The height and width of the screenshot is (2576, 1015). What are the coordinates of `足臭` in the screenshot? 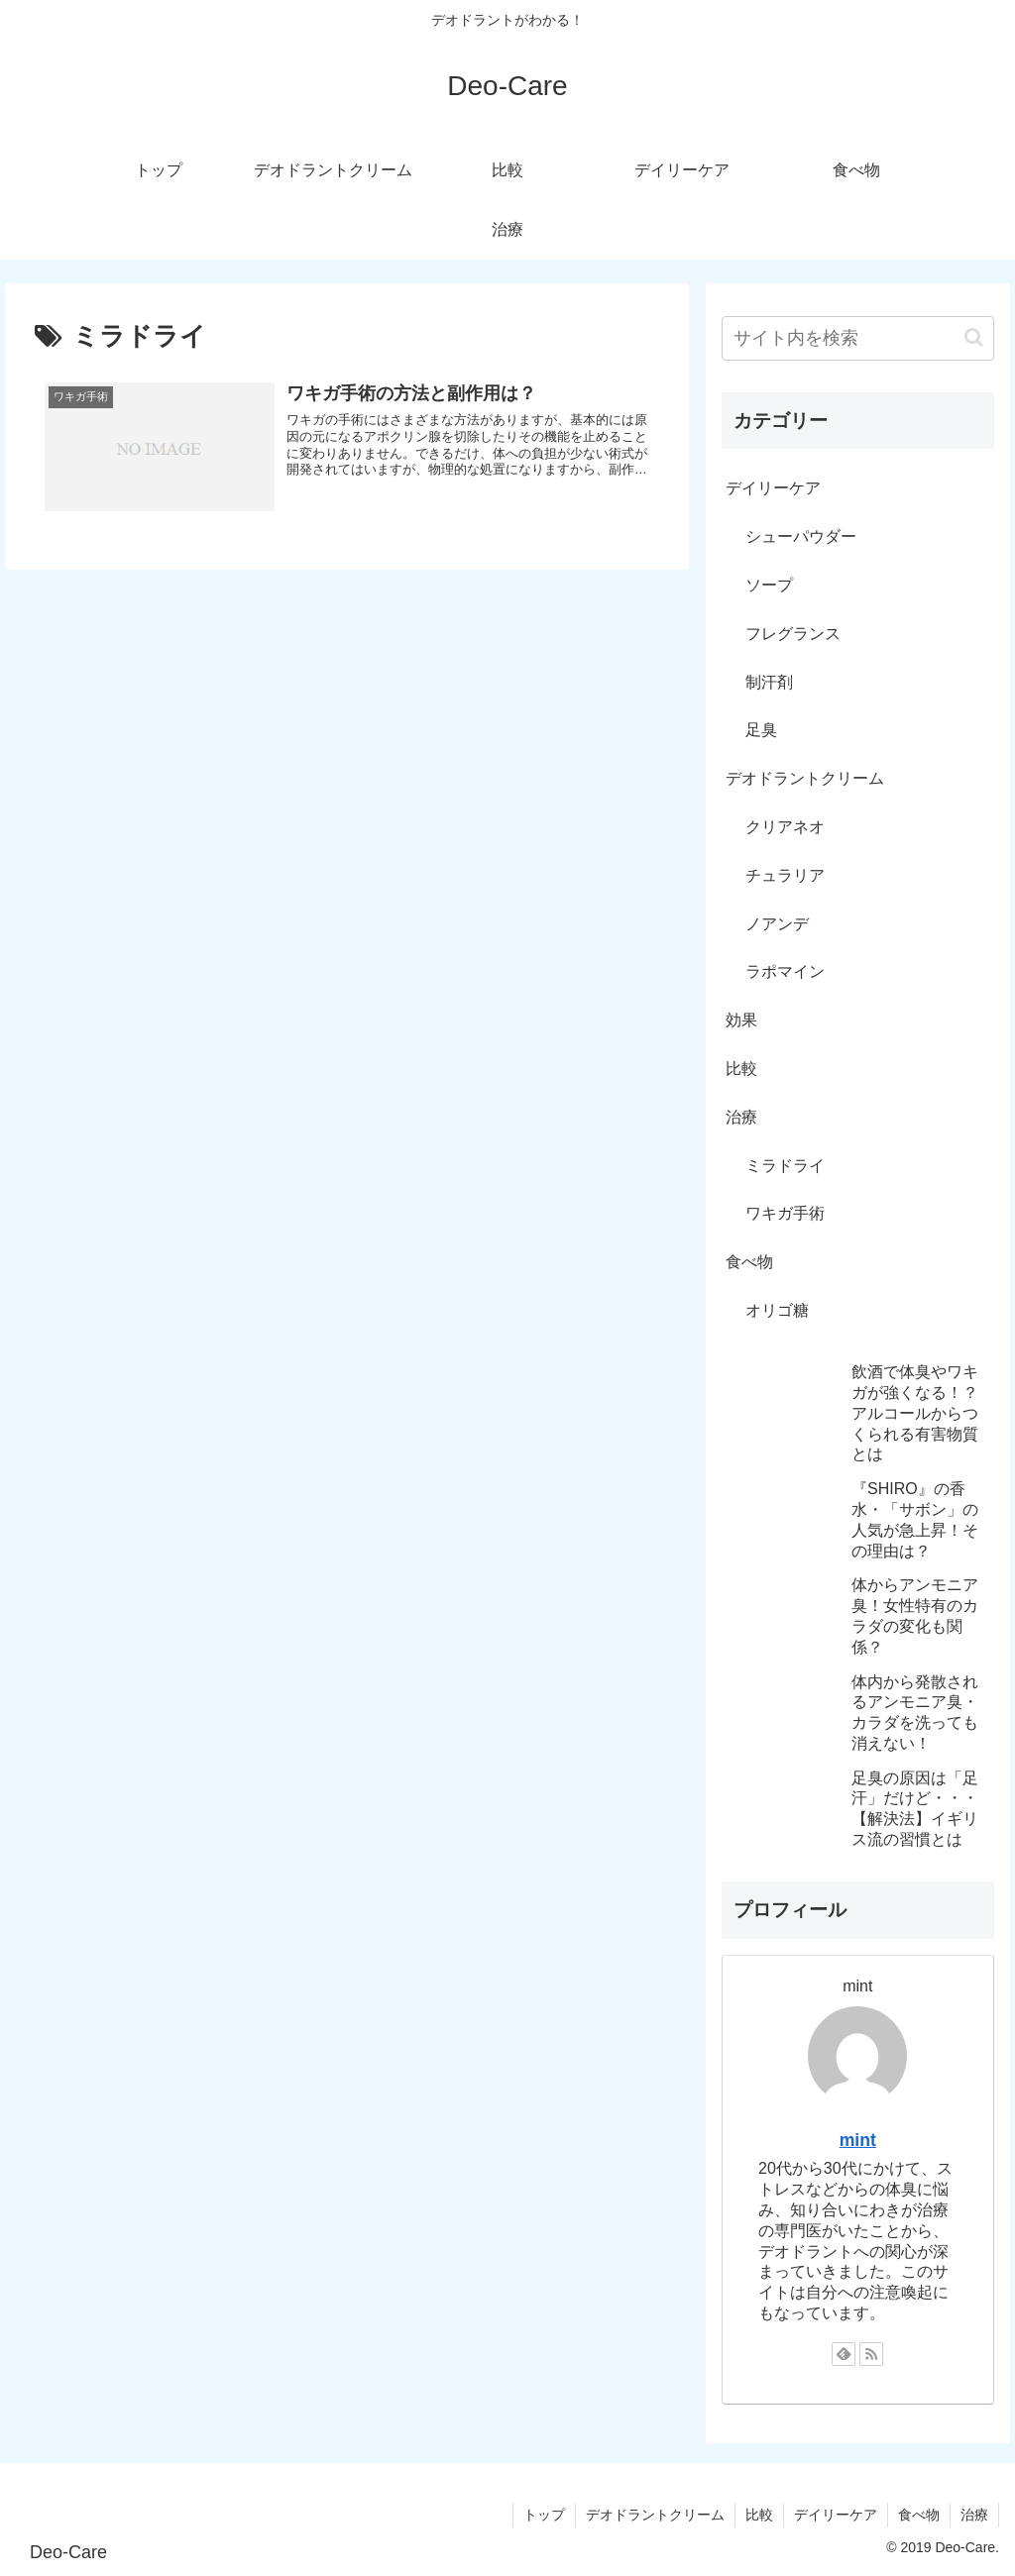 It's located at (761, 729).